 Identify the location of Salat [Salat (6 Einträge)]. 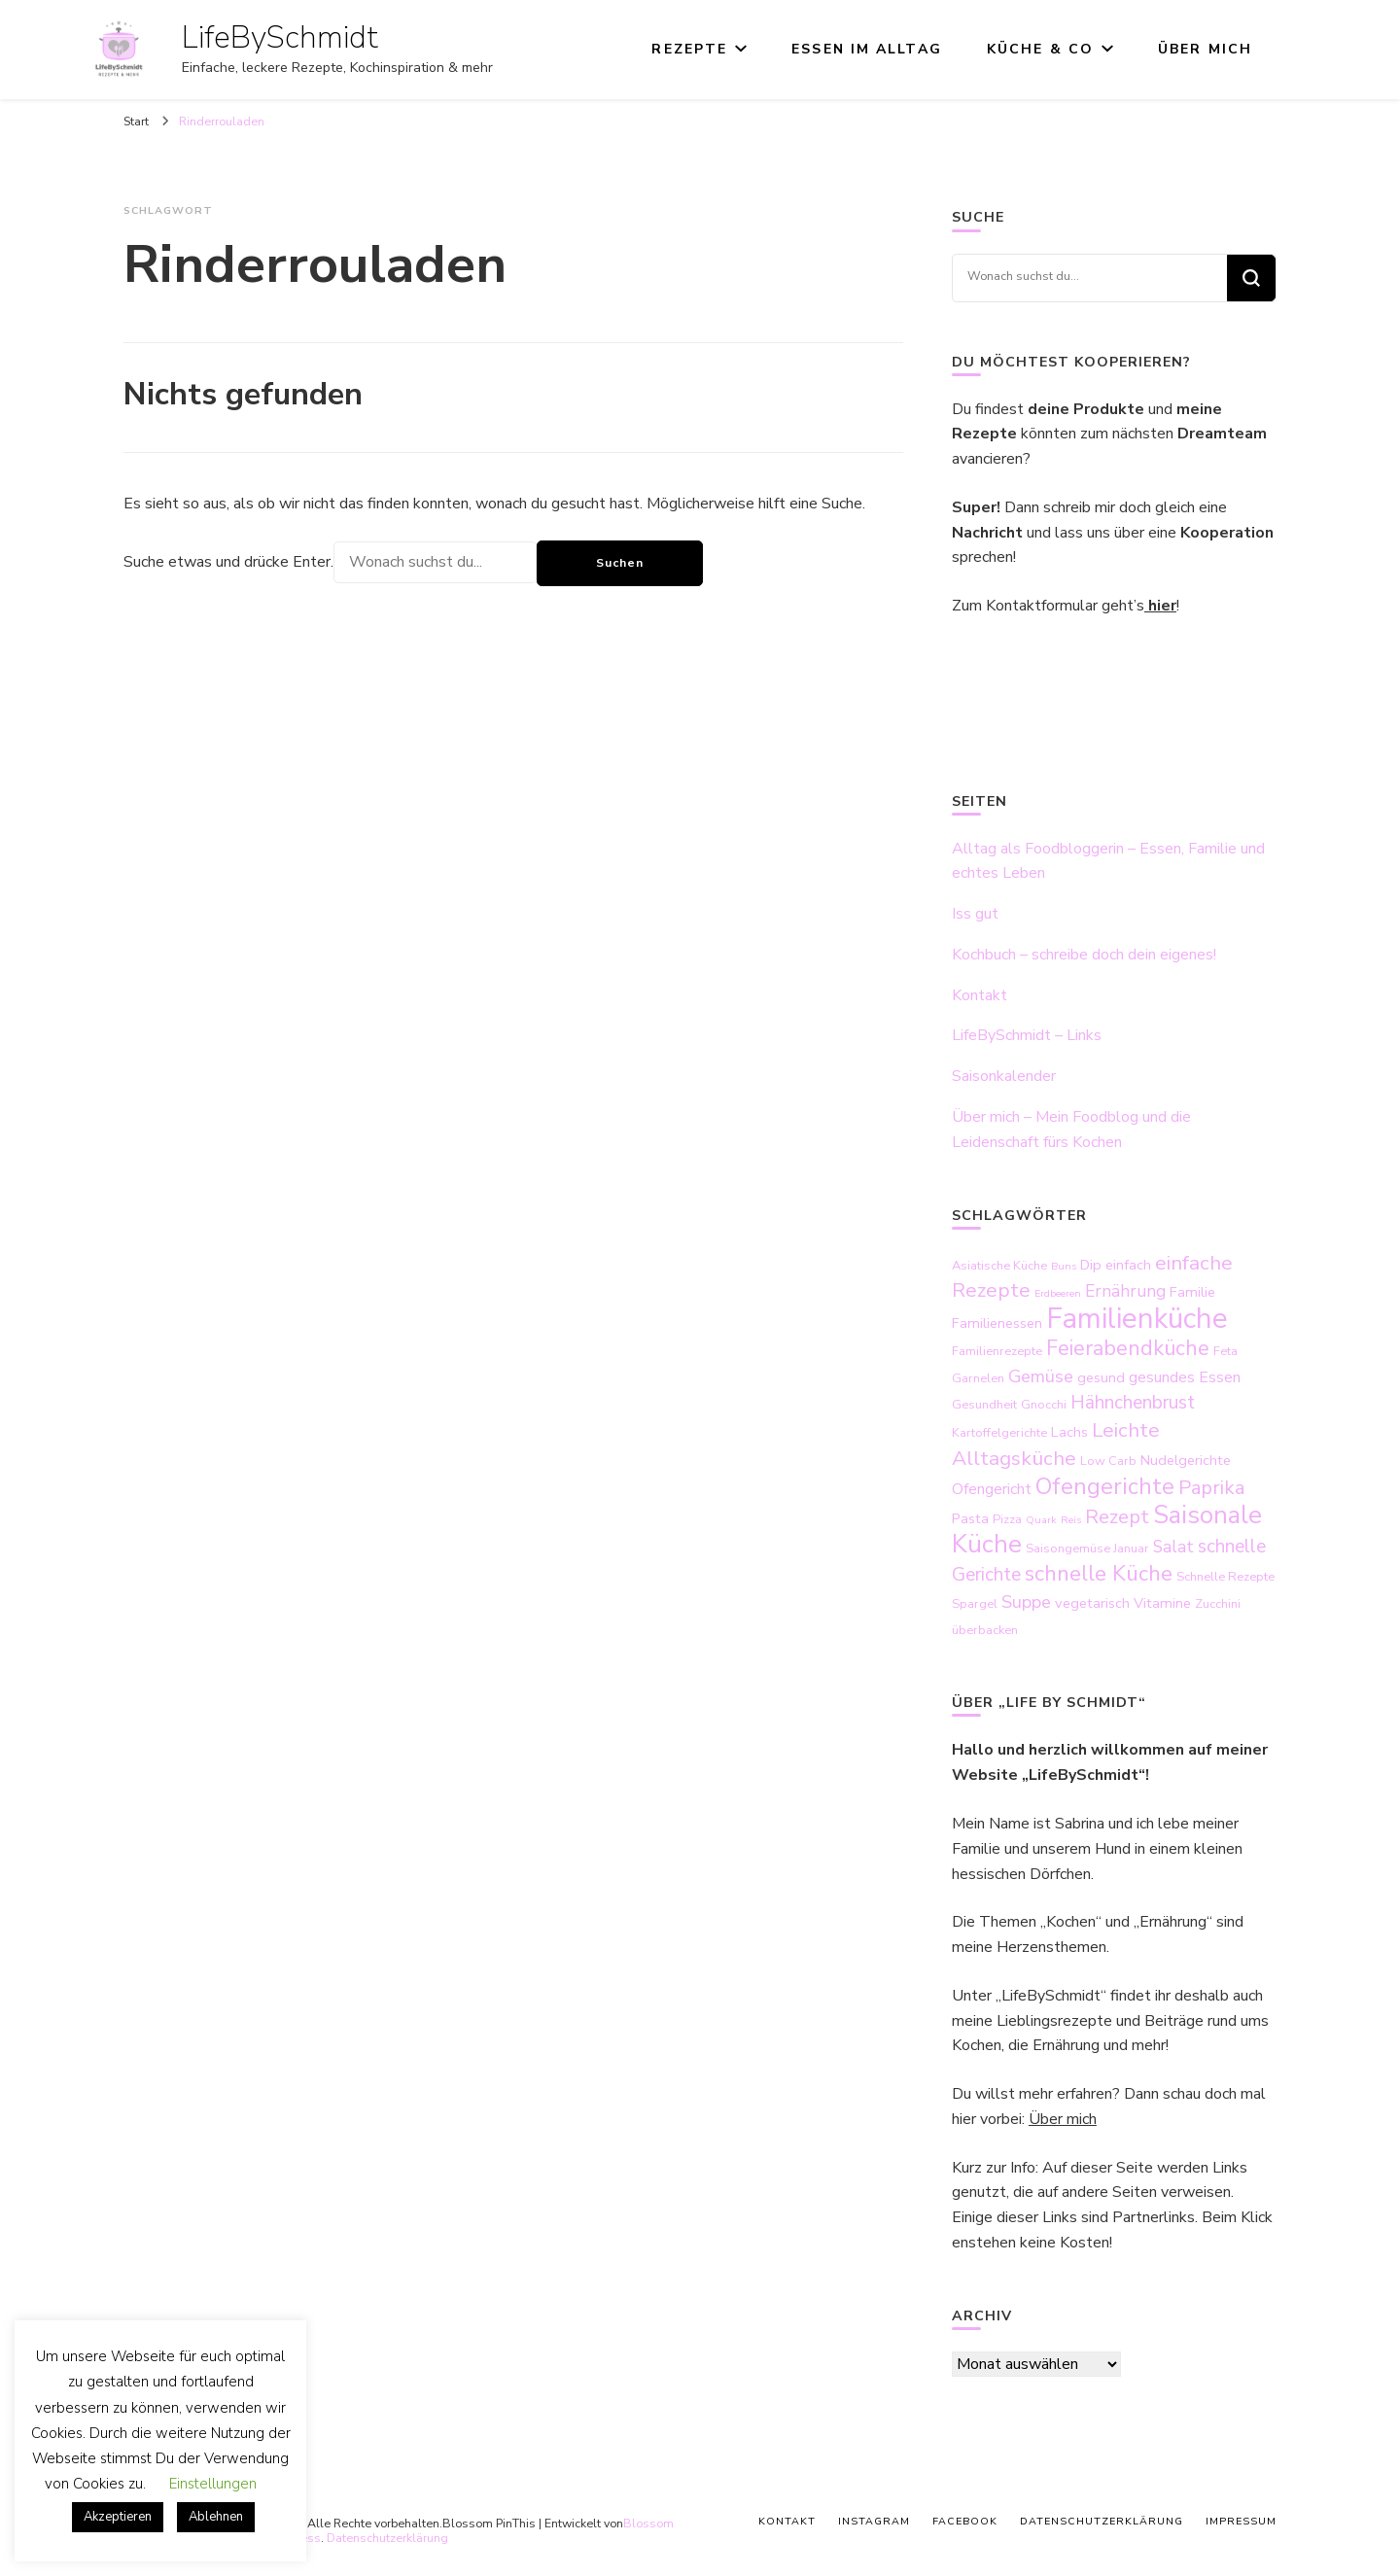
(1173, 1546).